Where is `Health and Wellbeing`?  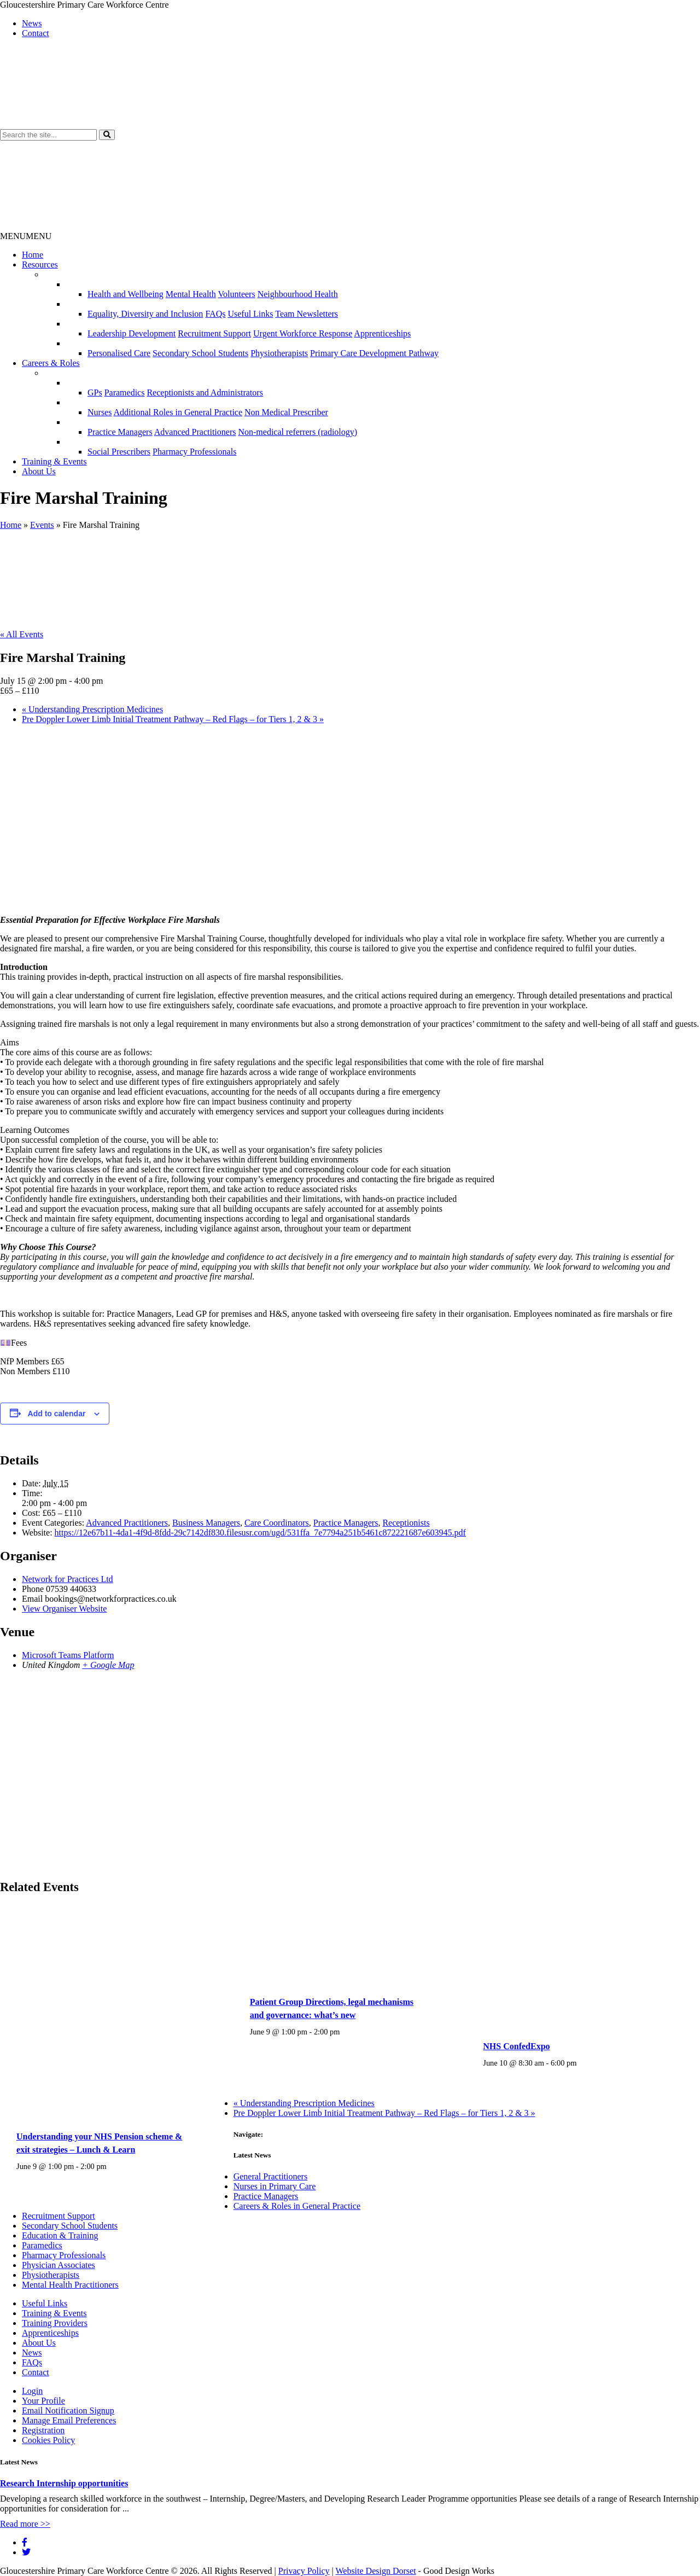 Health and Wellbeing is located at coordinates (126, 294).